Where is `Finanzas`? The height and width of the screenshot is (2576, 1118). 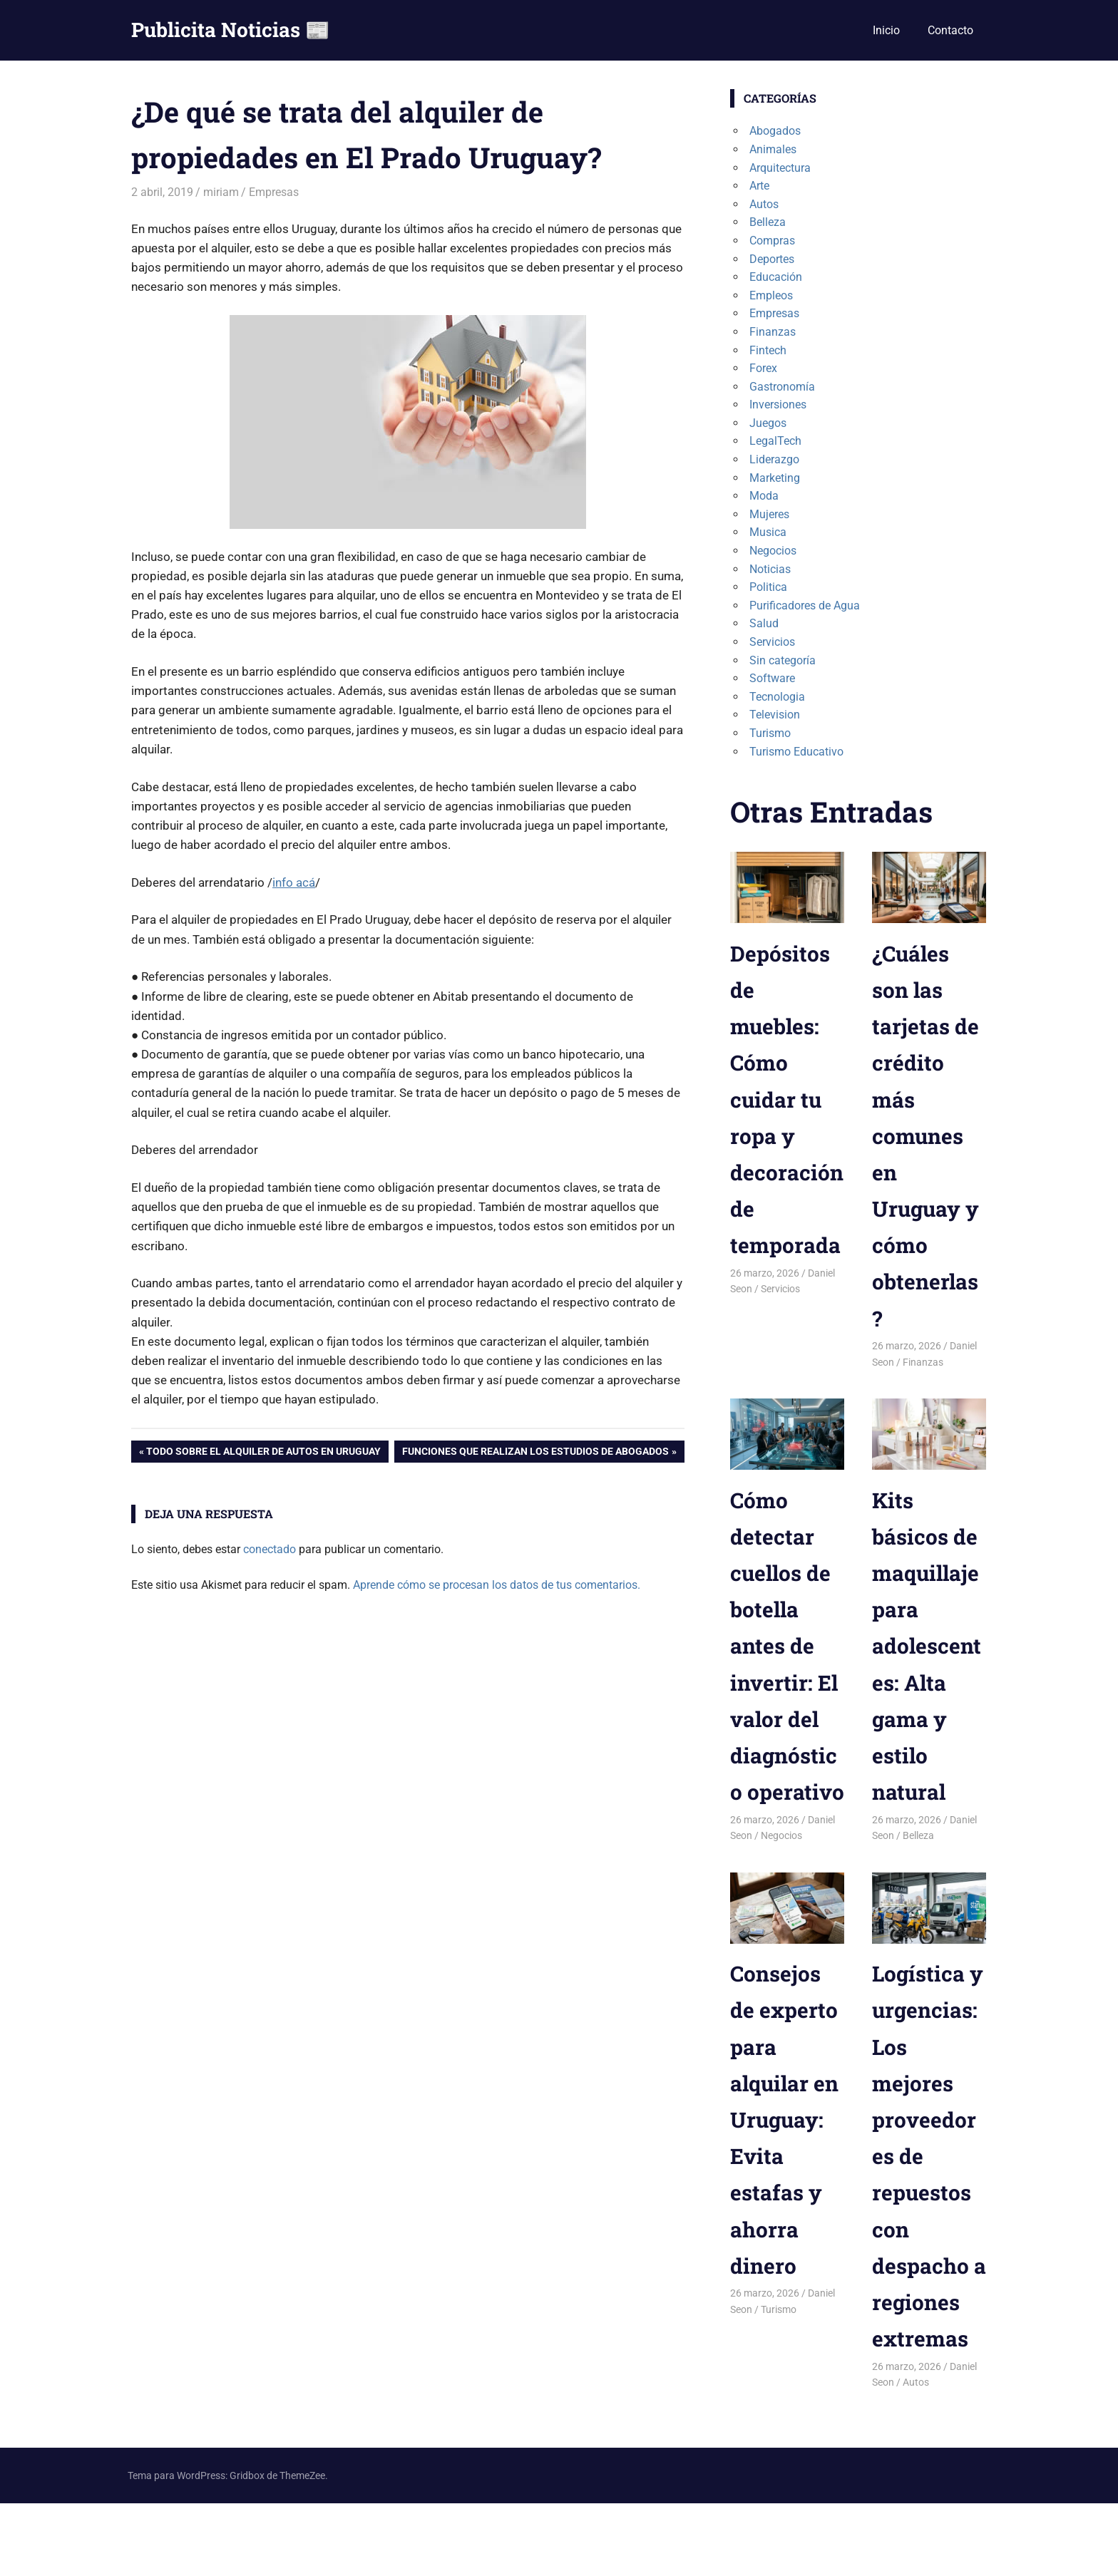 Finanzas is located at coordinates (772, 332).